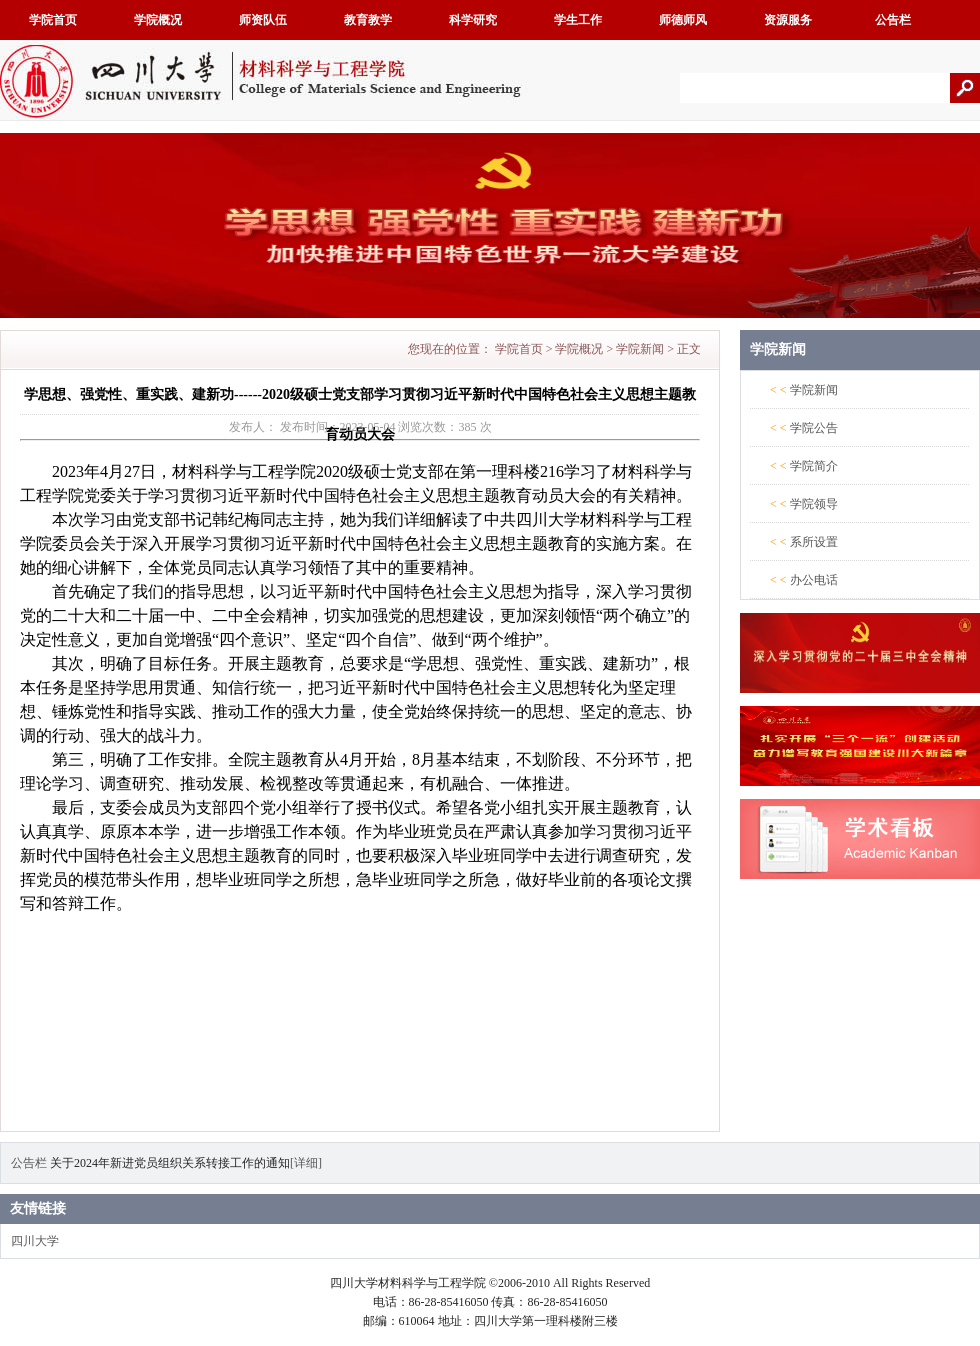  I want to click on 系所设置, so click(814, 542).